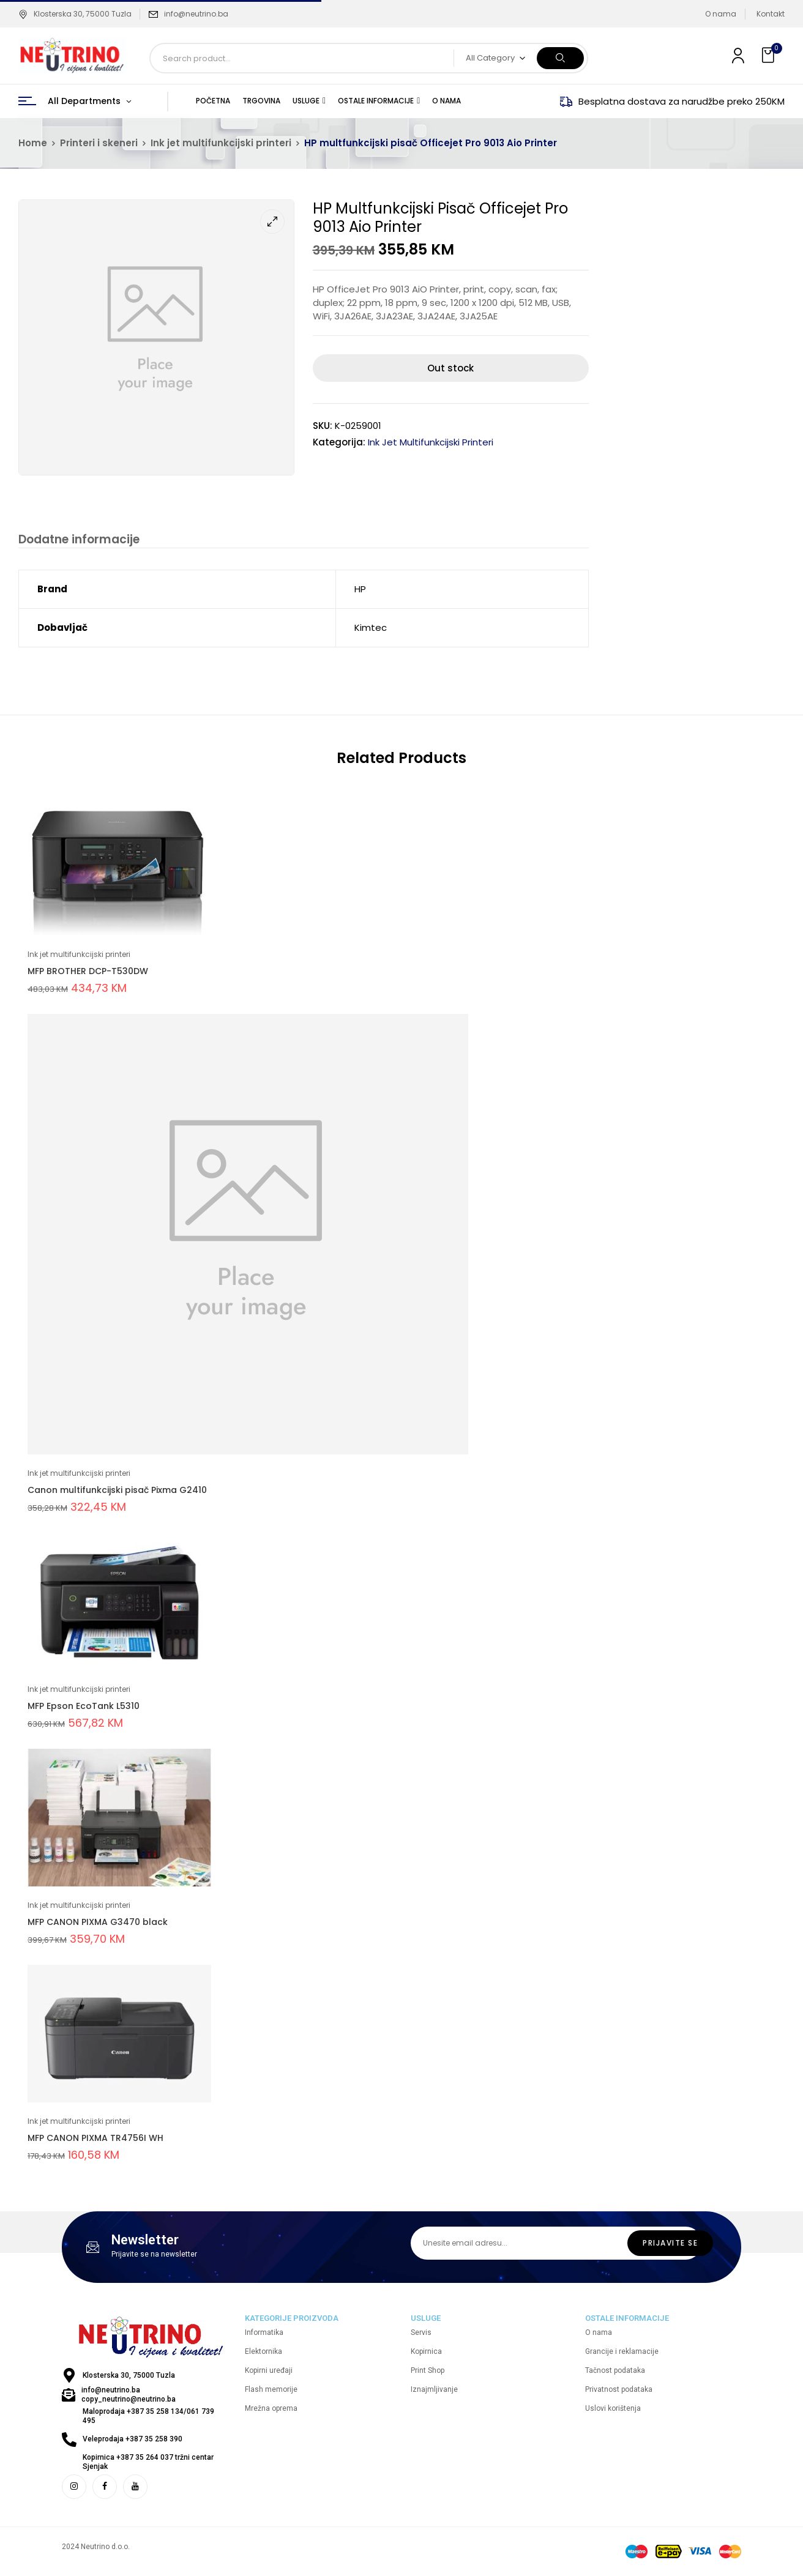 The height and width of the screenshot is (2576, 803). What do you see at coordinates (95, 2140) in the screenshot?
I see `MFP CANON PIXMA TR4756I WH` at bounding box center [95, 2140].